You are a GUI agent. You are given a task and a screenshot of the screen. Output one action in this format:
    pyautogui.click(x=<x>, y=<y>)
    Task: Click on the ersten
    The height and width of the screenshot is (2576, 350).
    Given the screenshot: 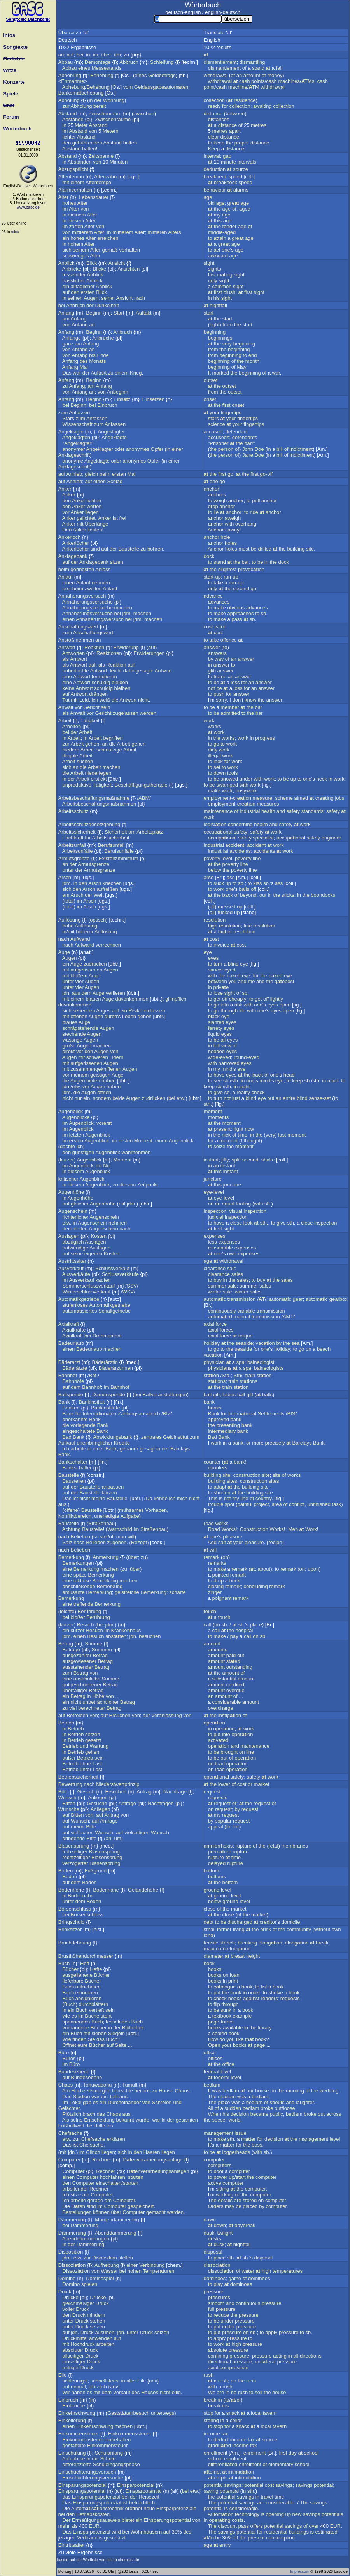 What is the action you would take?
    pyautogui.click(x=88, y=292)
    